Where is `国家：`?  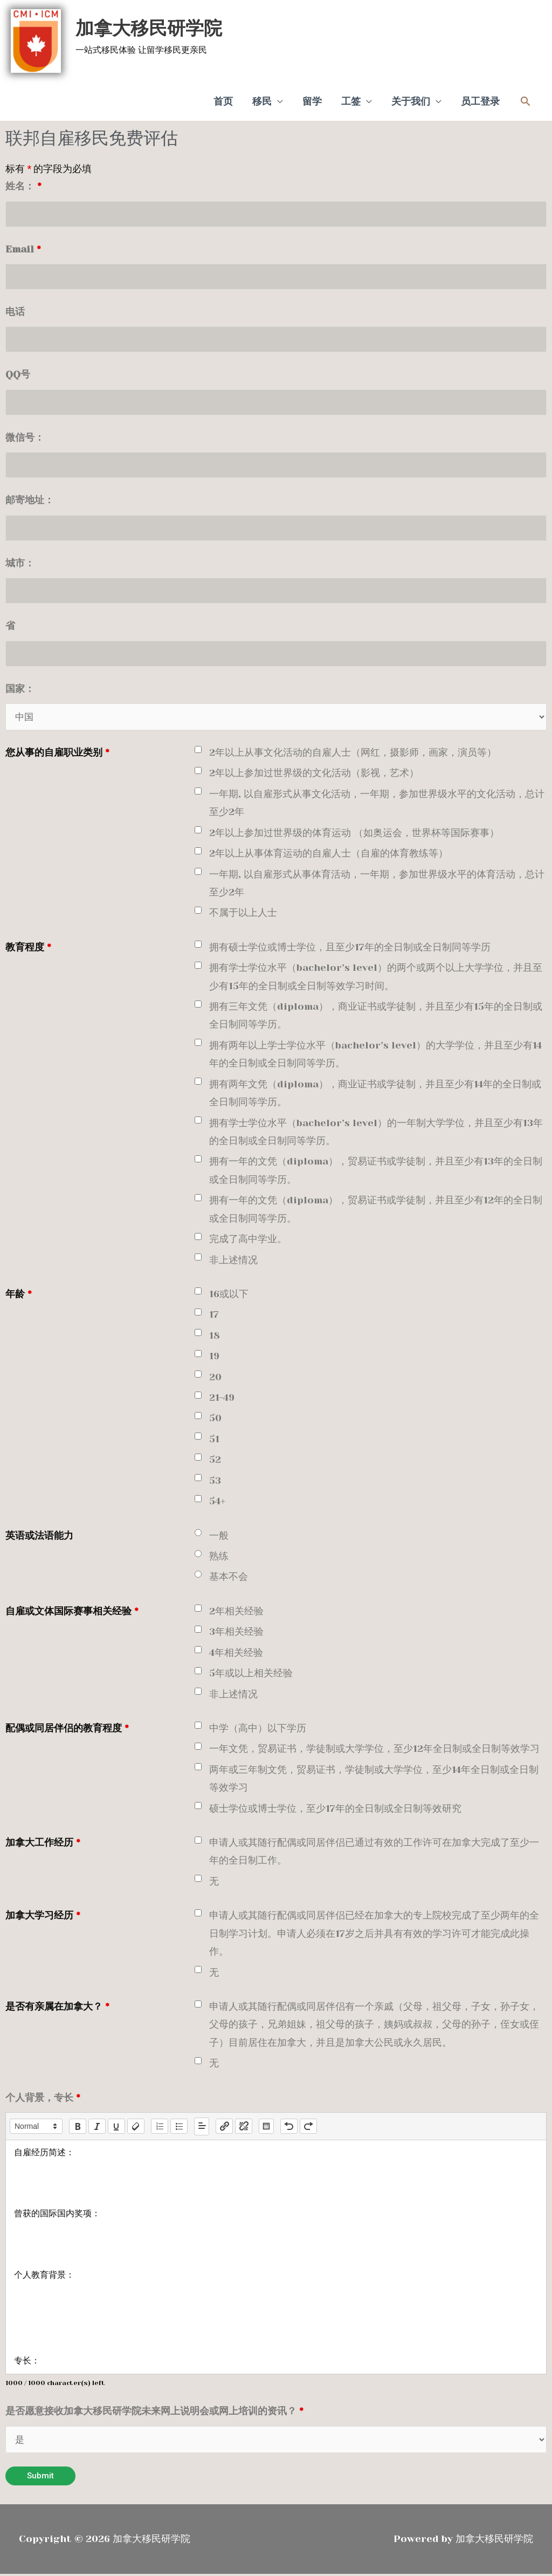 国家： is located at coordinates (19, 689).